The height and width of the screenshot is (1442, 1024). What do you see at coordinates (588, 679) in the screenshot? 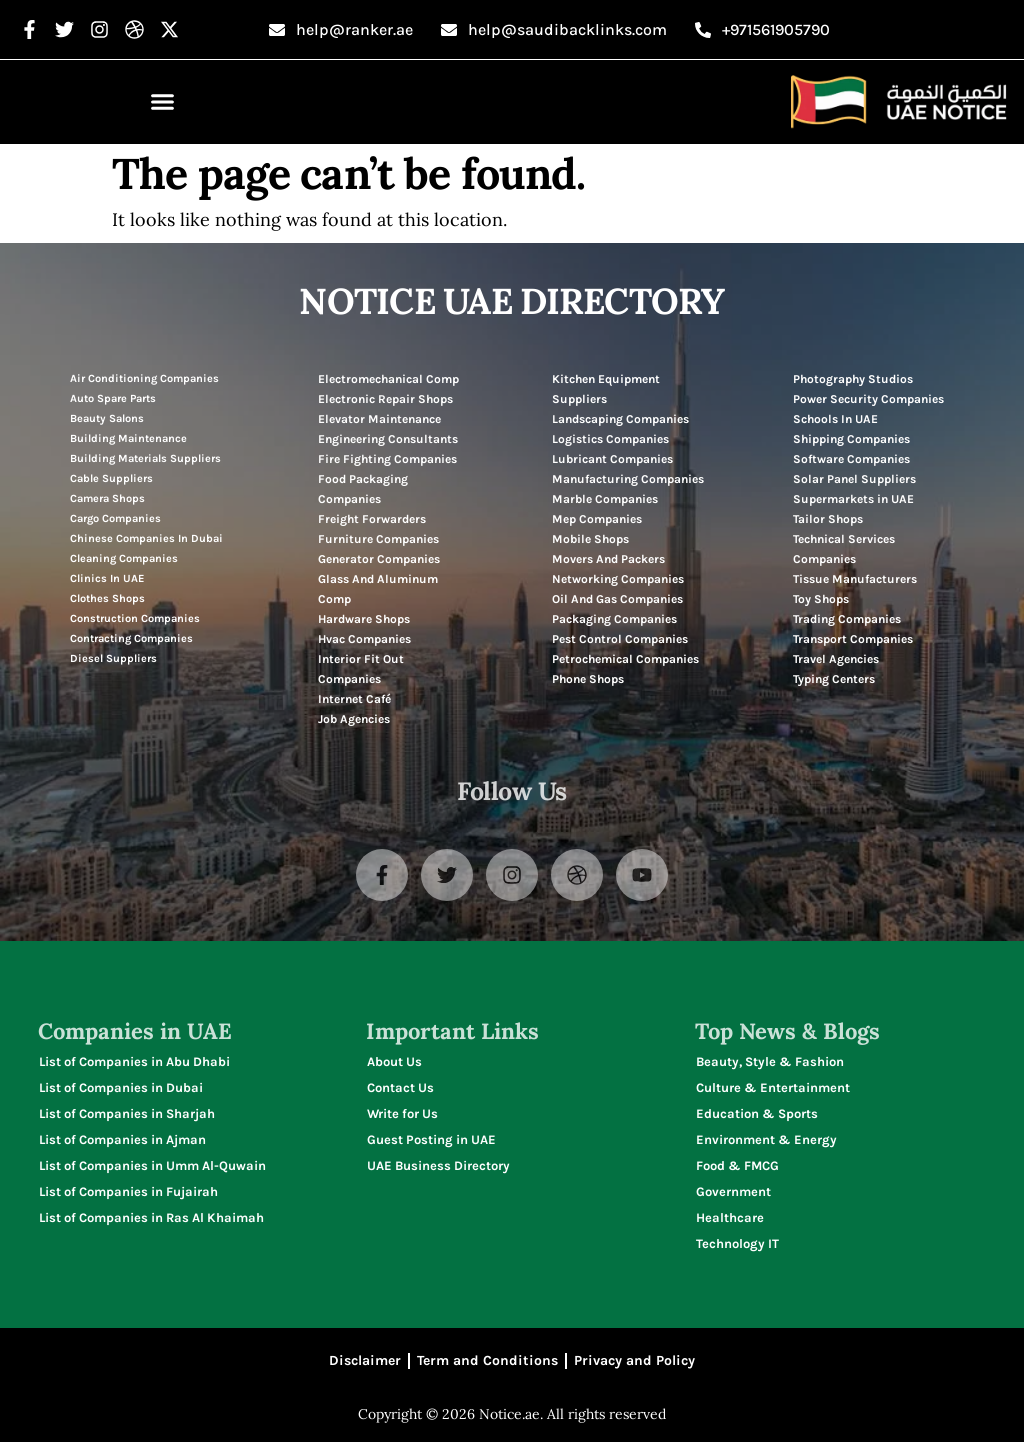
I see `Phone Shops` at bounding box center [588, 679].